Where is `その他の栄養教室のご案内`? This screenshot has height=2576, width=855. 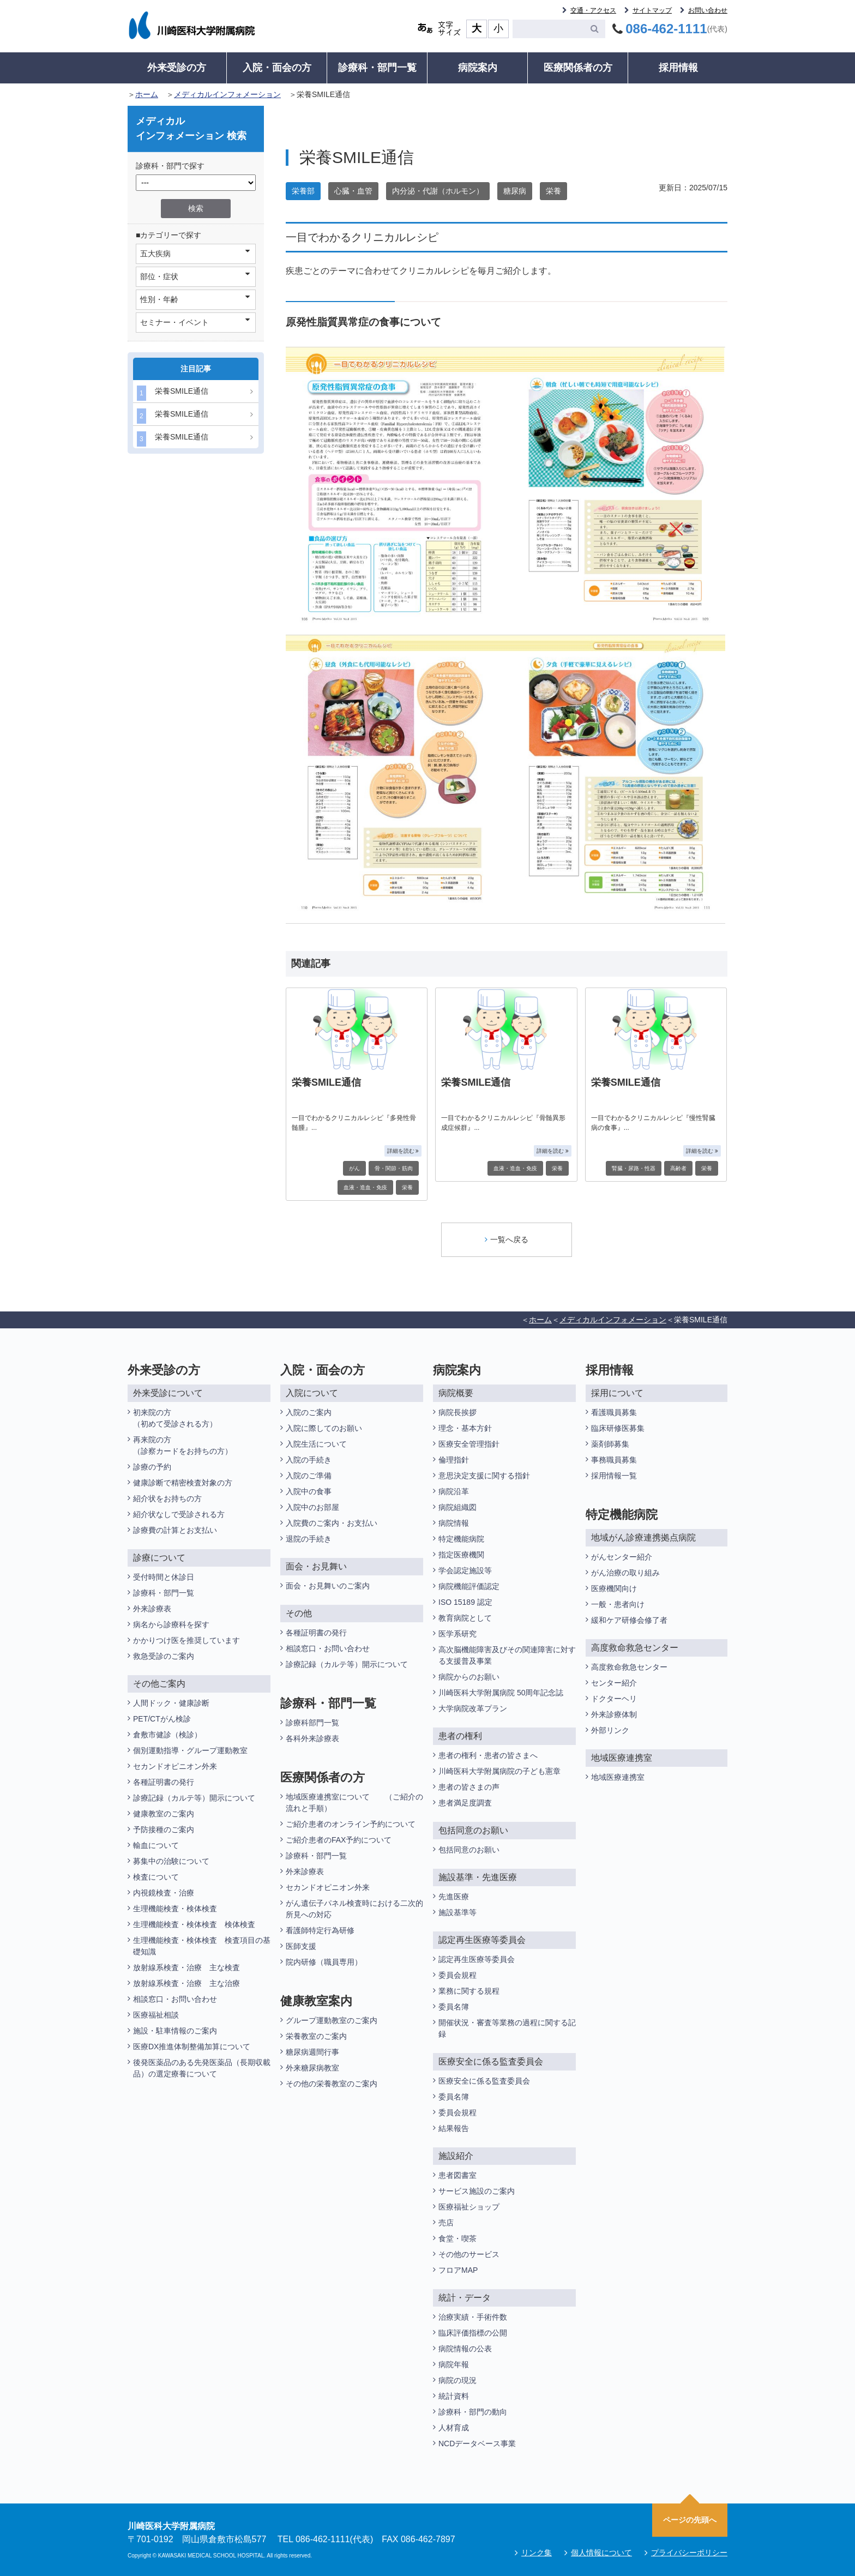
その他の栄養教室のご案内 is located at coordinates (331, 2083).